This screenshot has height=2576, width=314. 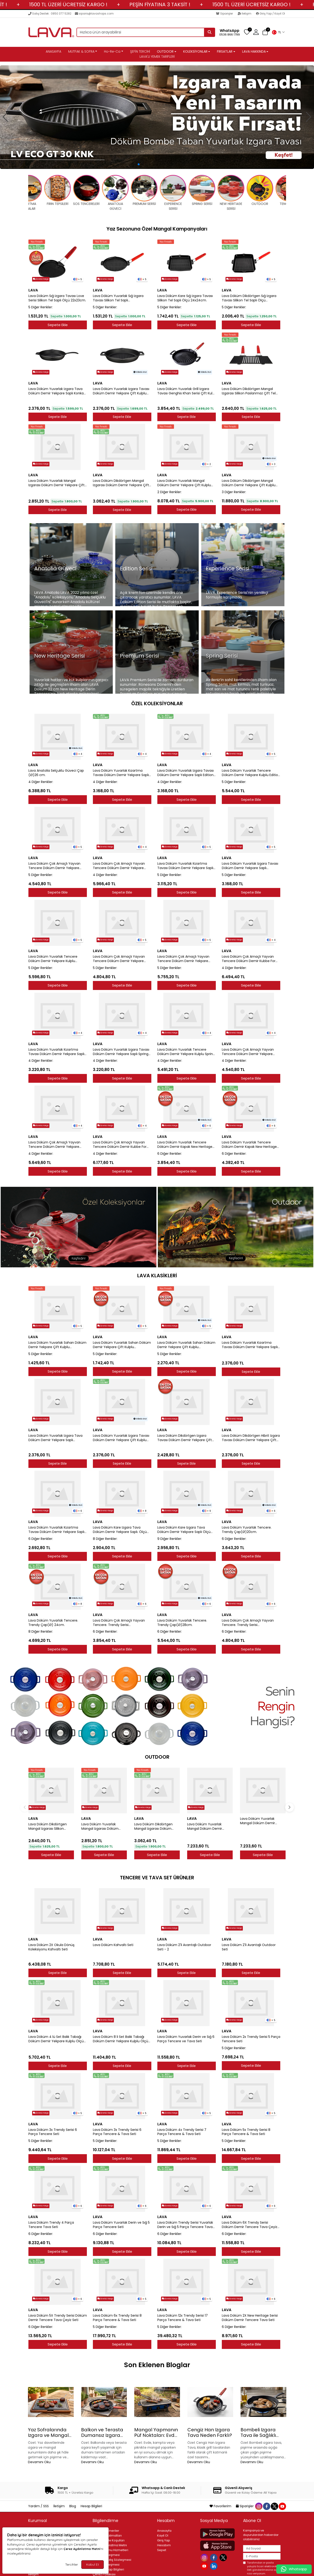 I want to click on Lava Döküm Yuvarlak Tencere Döküm Demir Kapak New Heritage Serisi Çap(Ø)24cm., so click(x=249, y=1144).